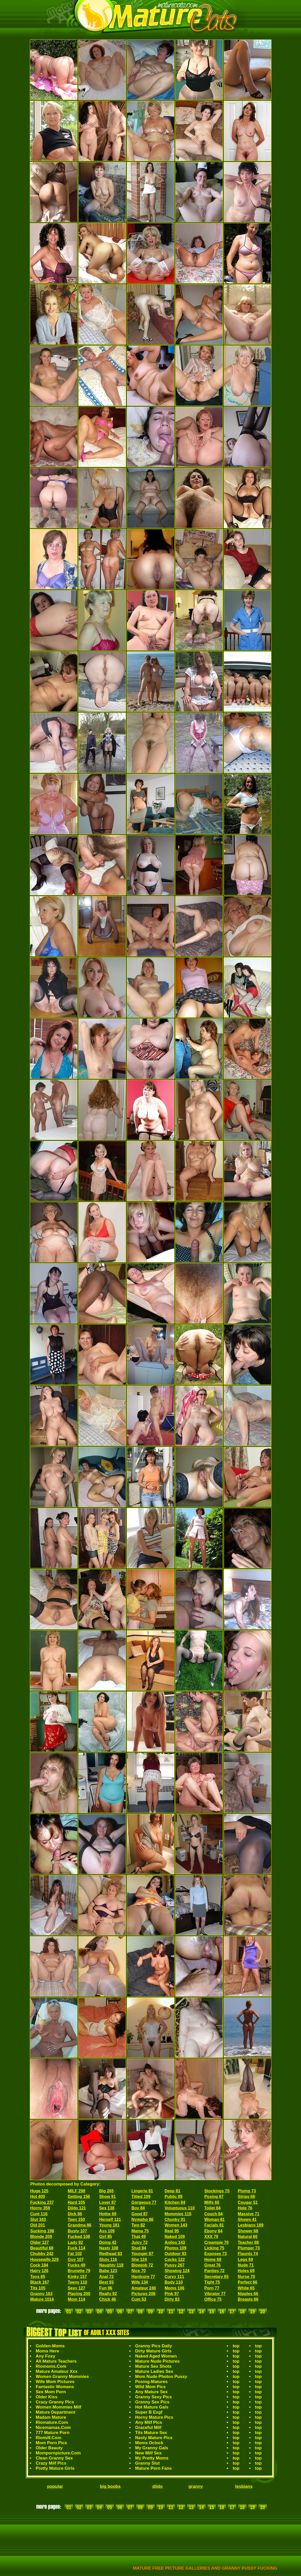  I want to click on Pussy 267, so click(174, 2265).